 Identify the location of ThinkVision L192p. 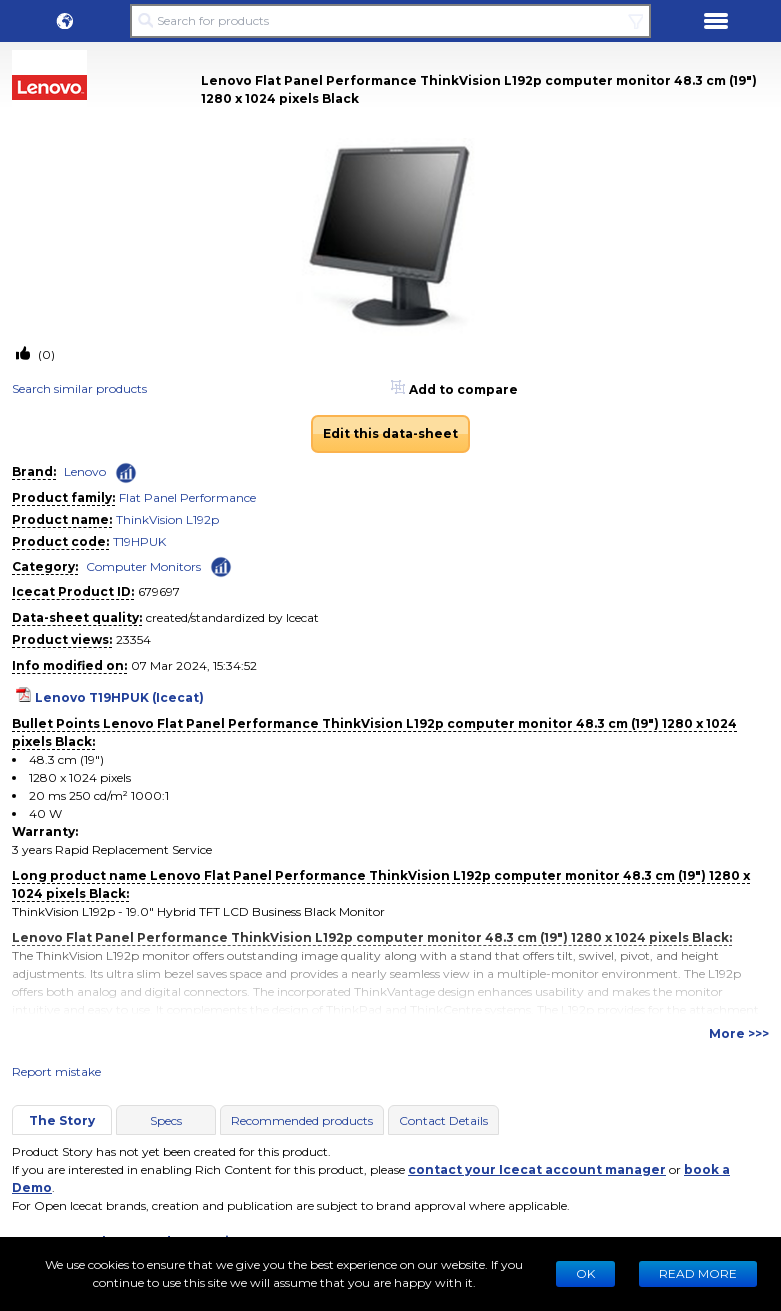
(167, 519).